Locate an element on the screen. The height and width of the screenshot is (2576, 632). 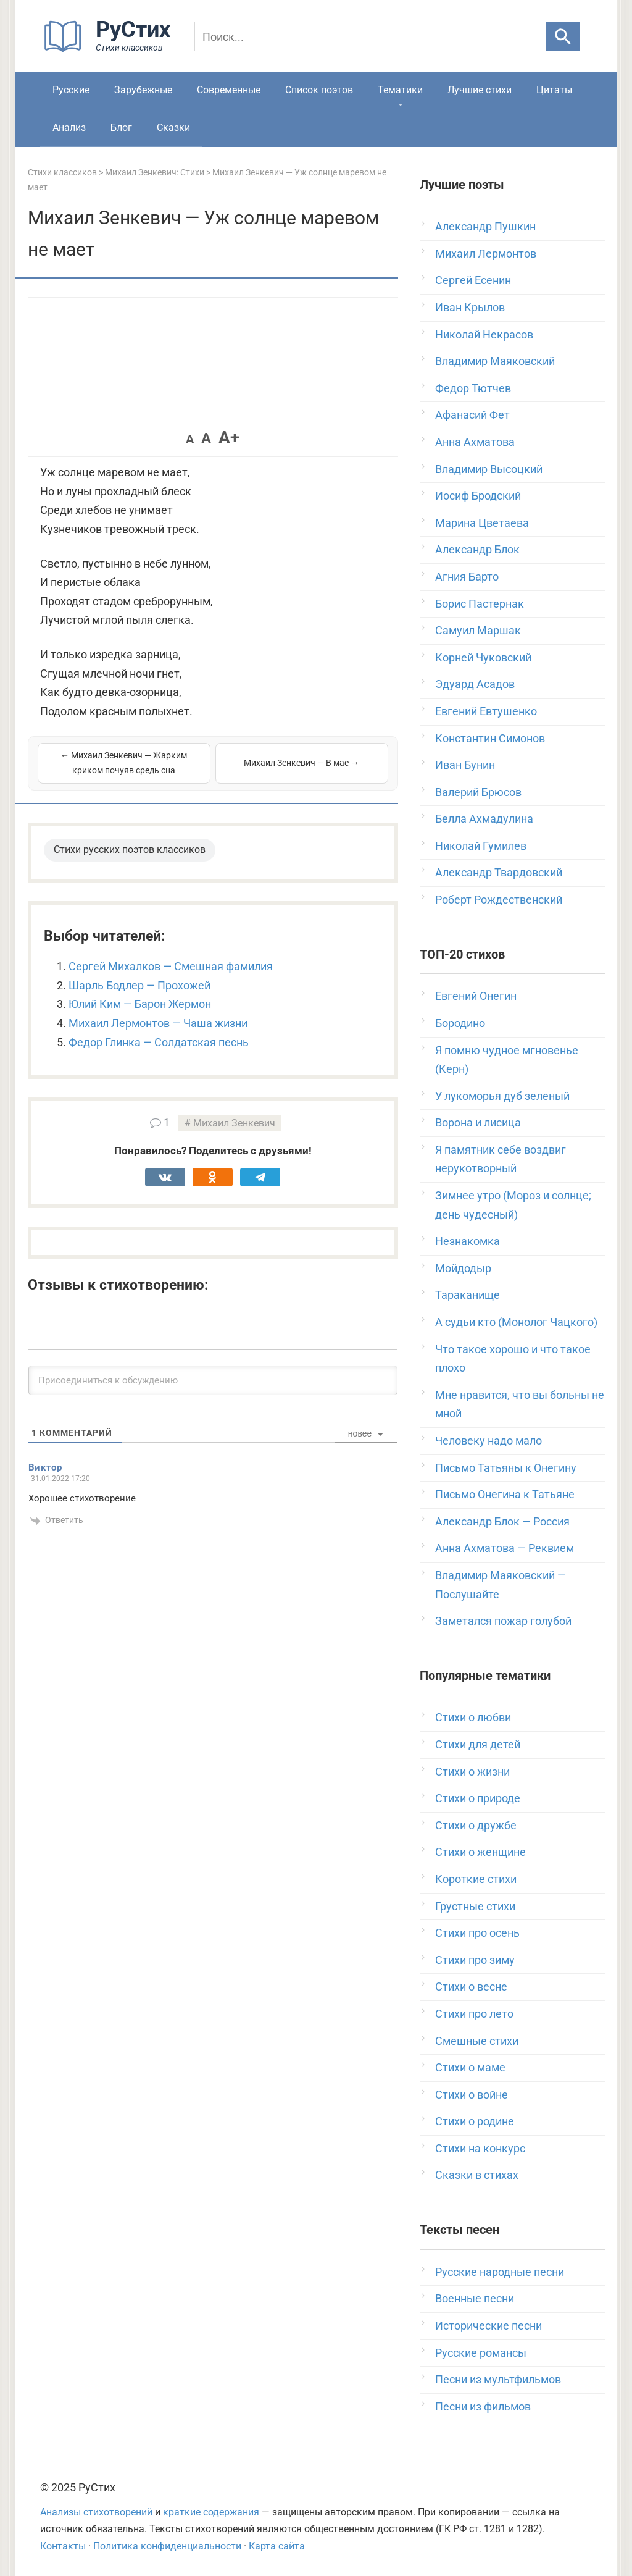
Тараканище is located at coordinates (467, 1294).